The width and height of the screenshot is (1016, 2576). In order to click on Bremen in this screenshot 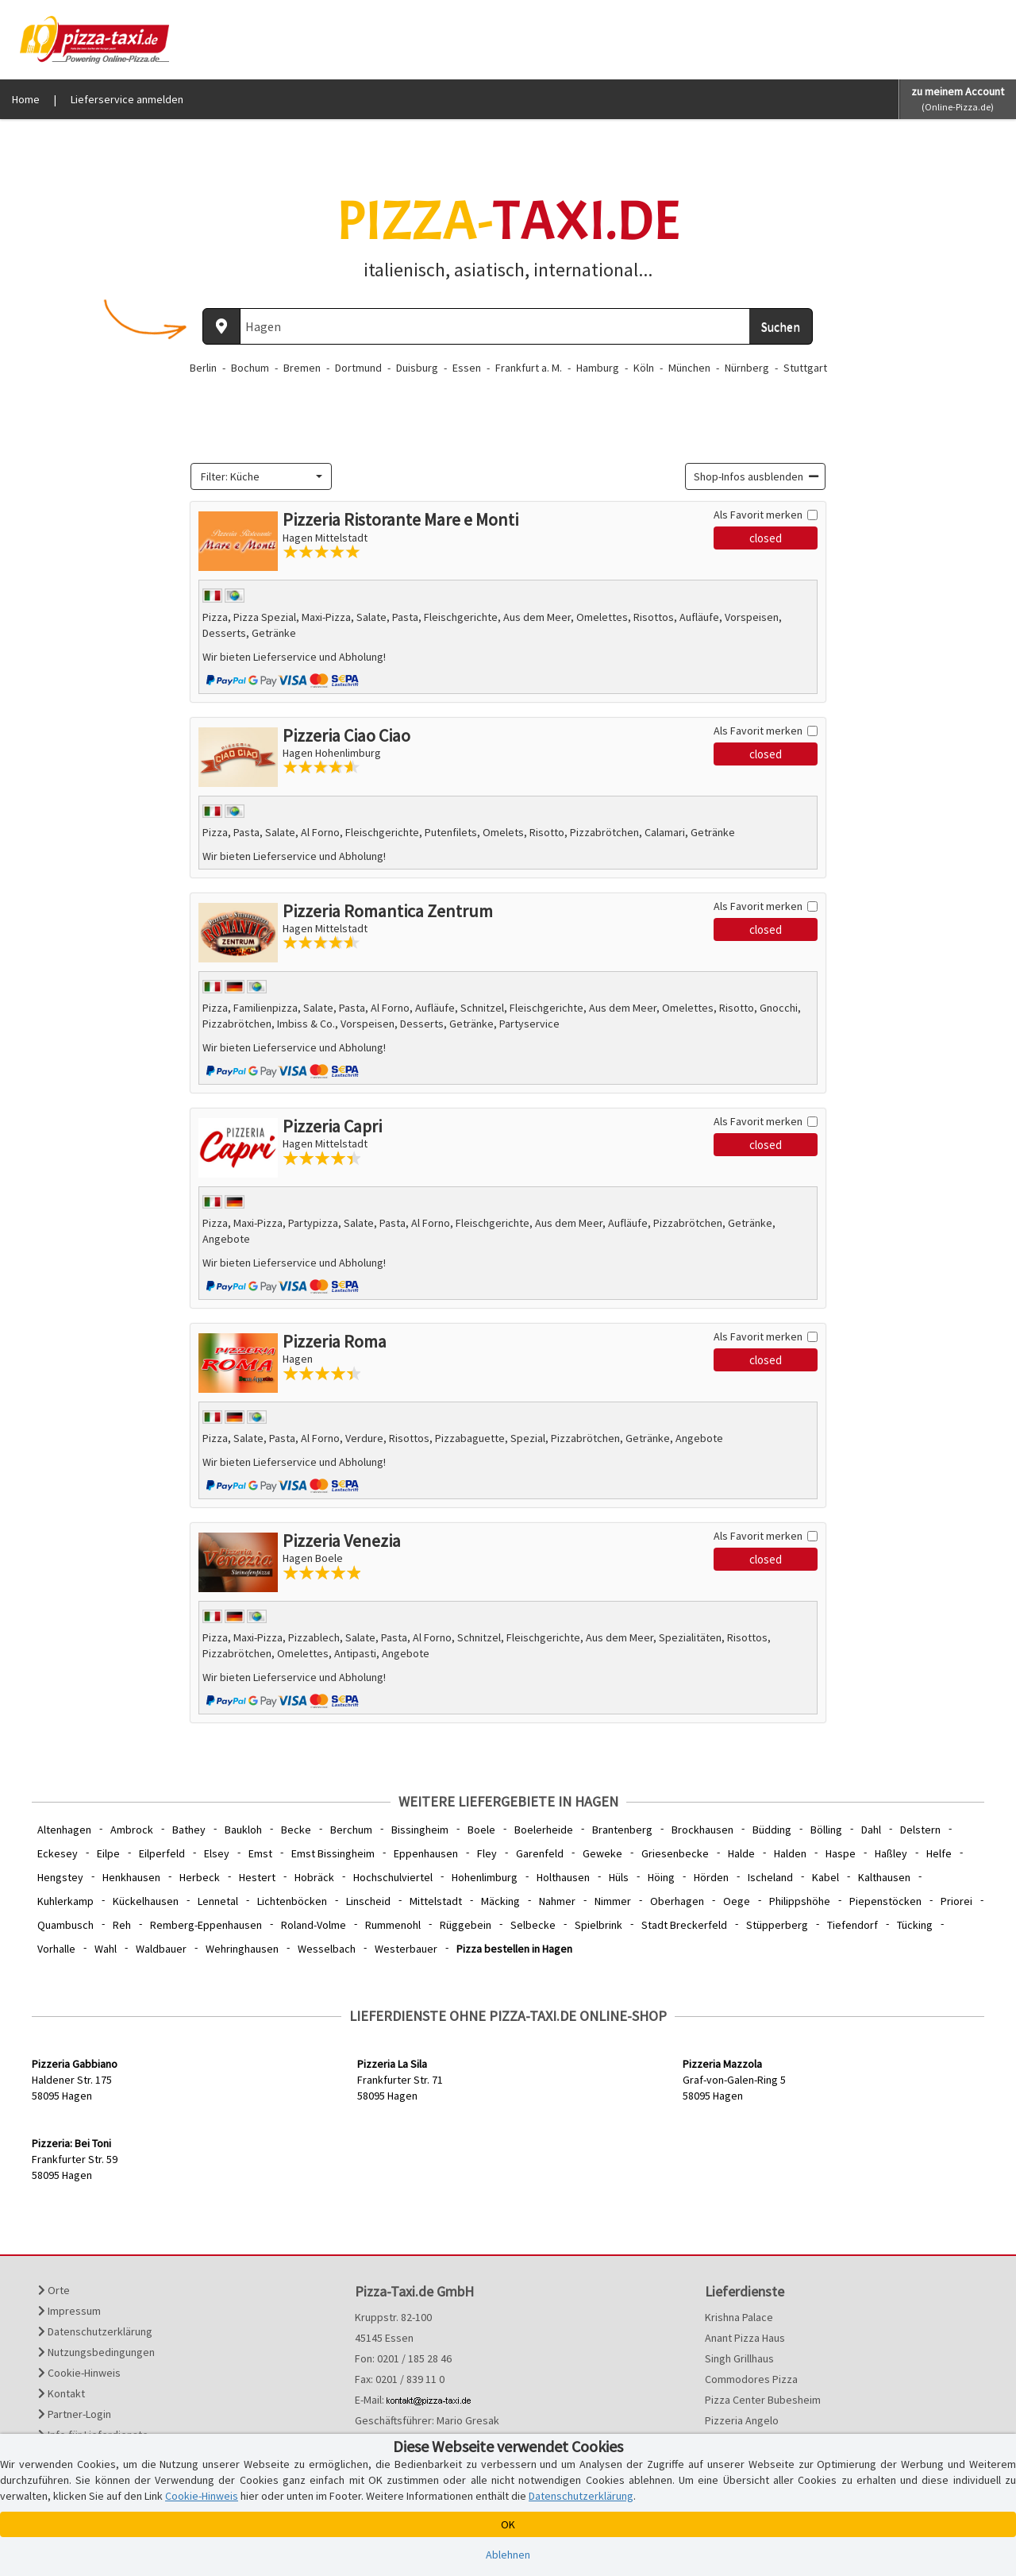, I will do `click(302, 368)`.